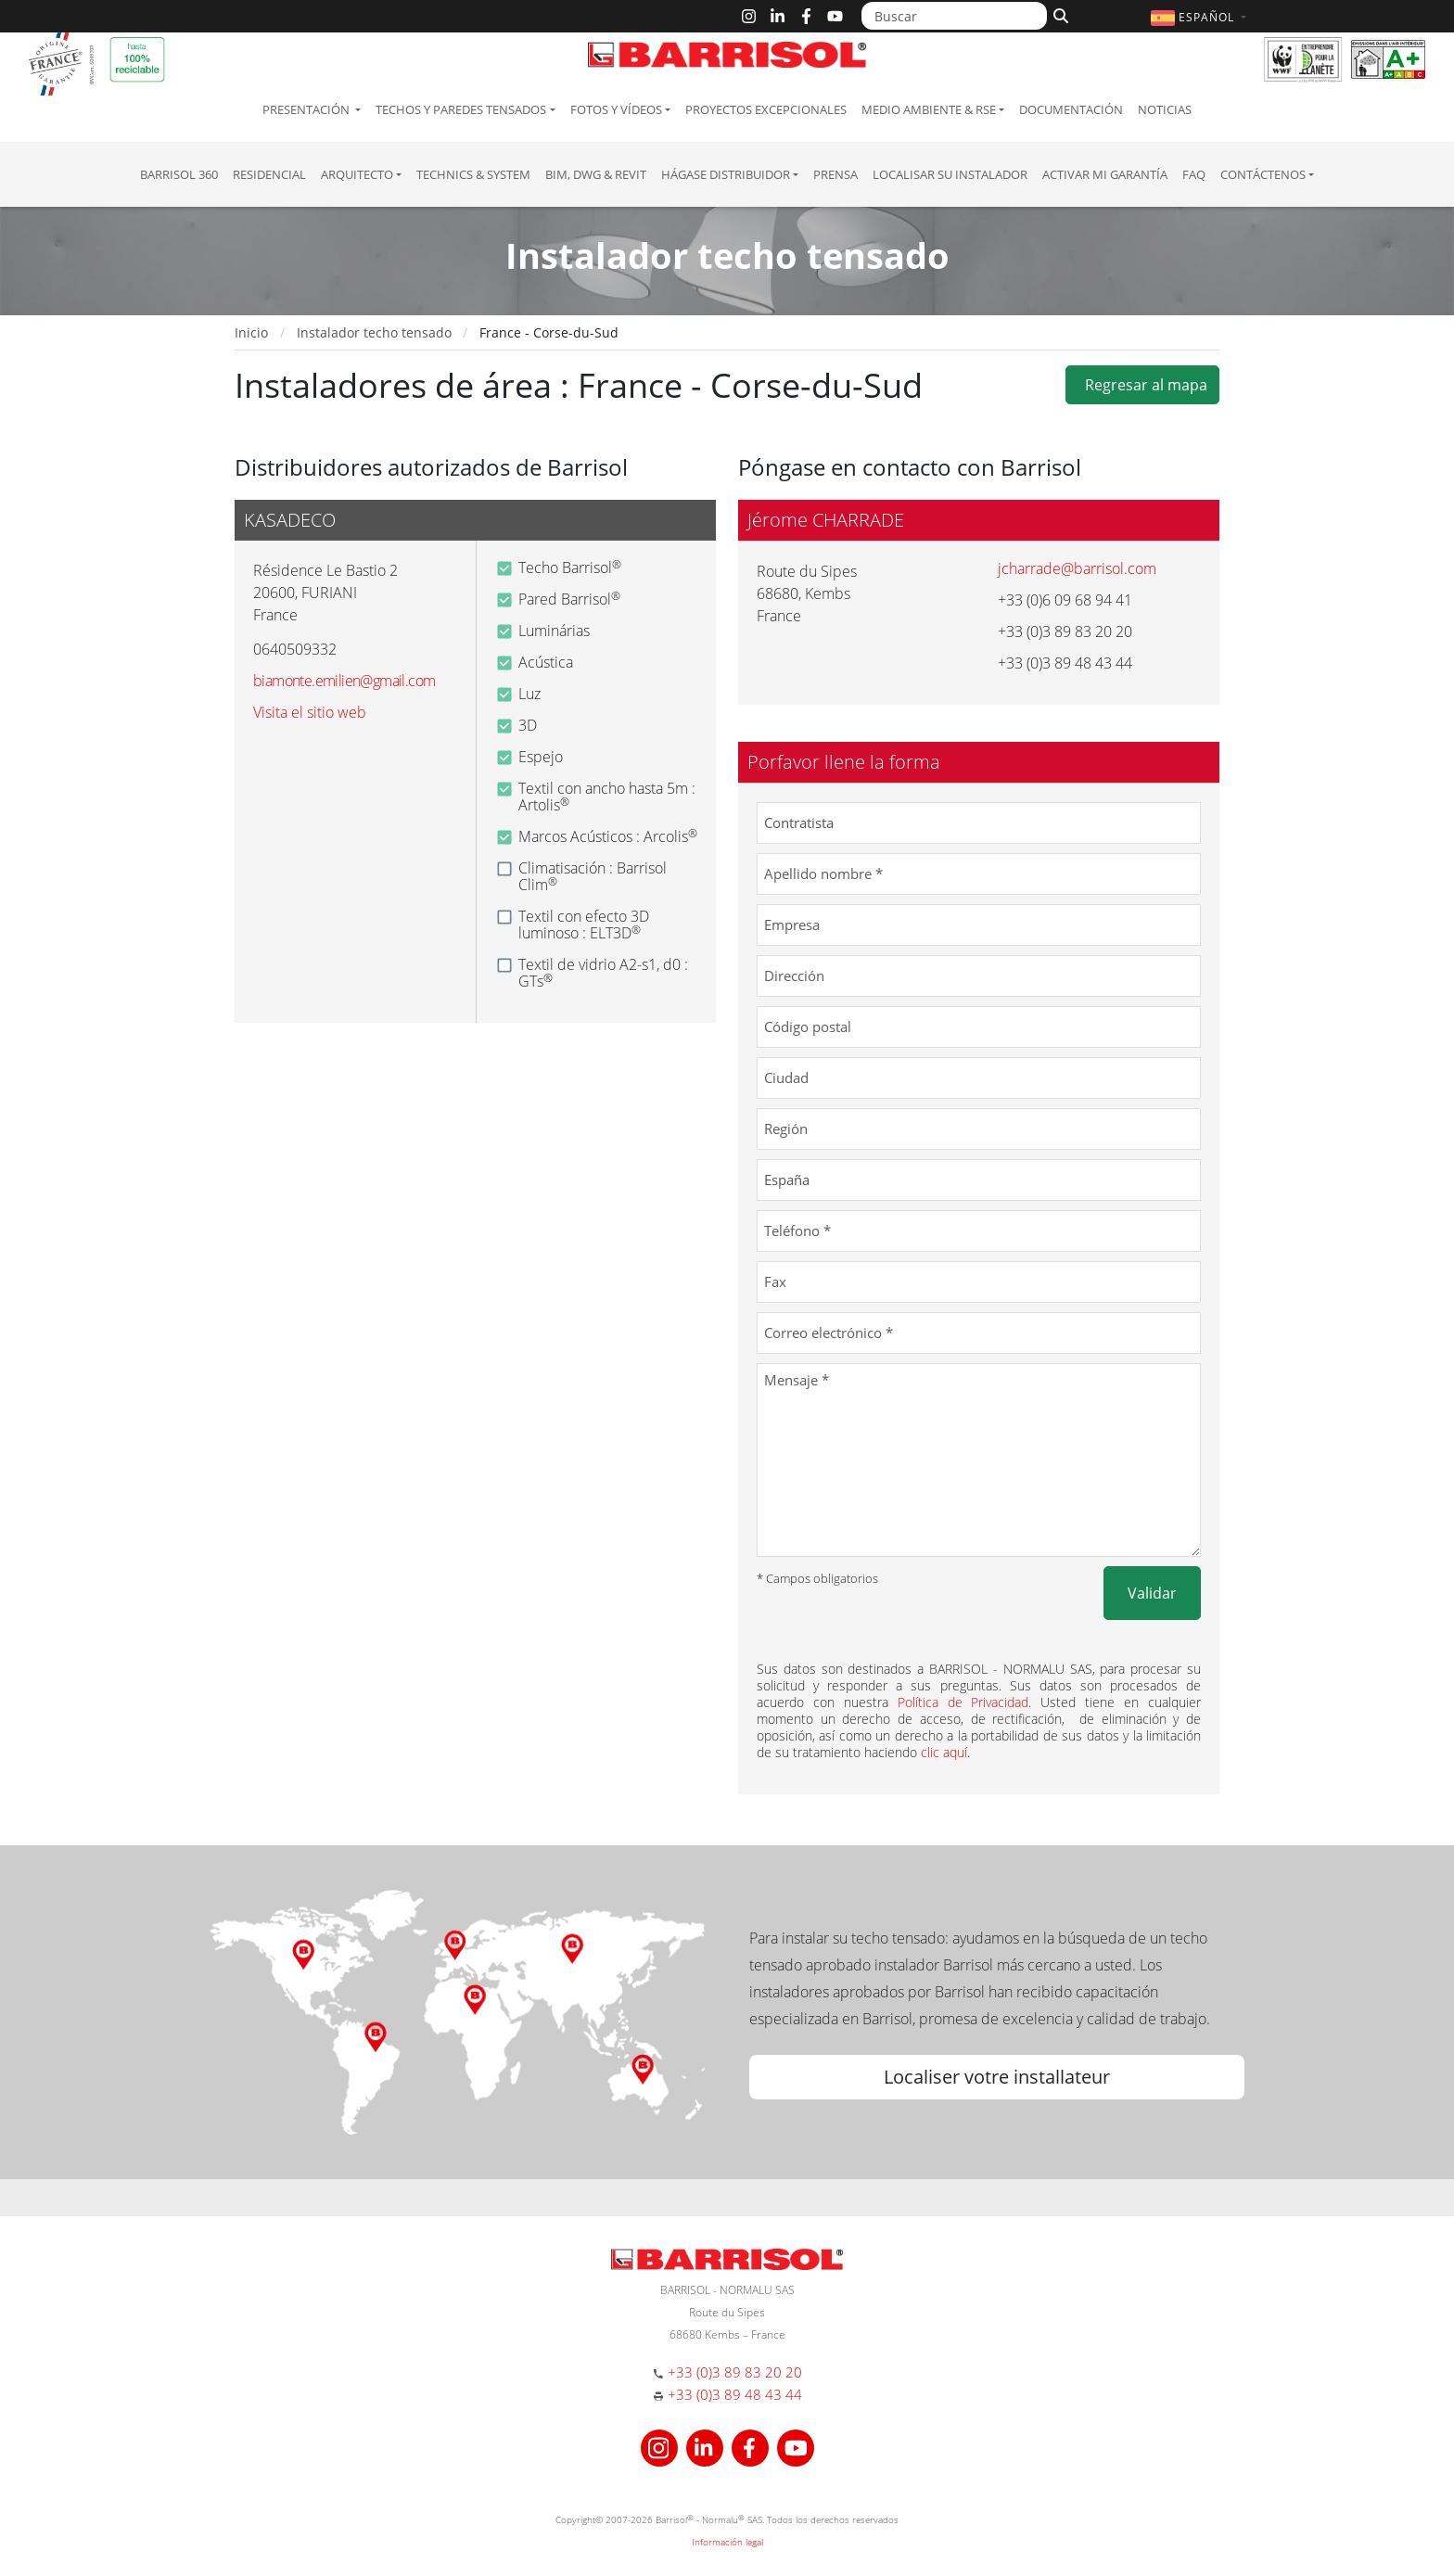 The image size is (1454, 2576). What do you see at coordinates (725, 174) in the screenshot?
I see `Hágase Distribuidor [button]` at bounding box center [725, 174].